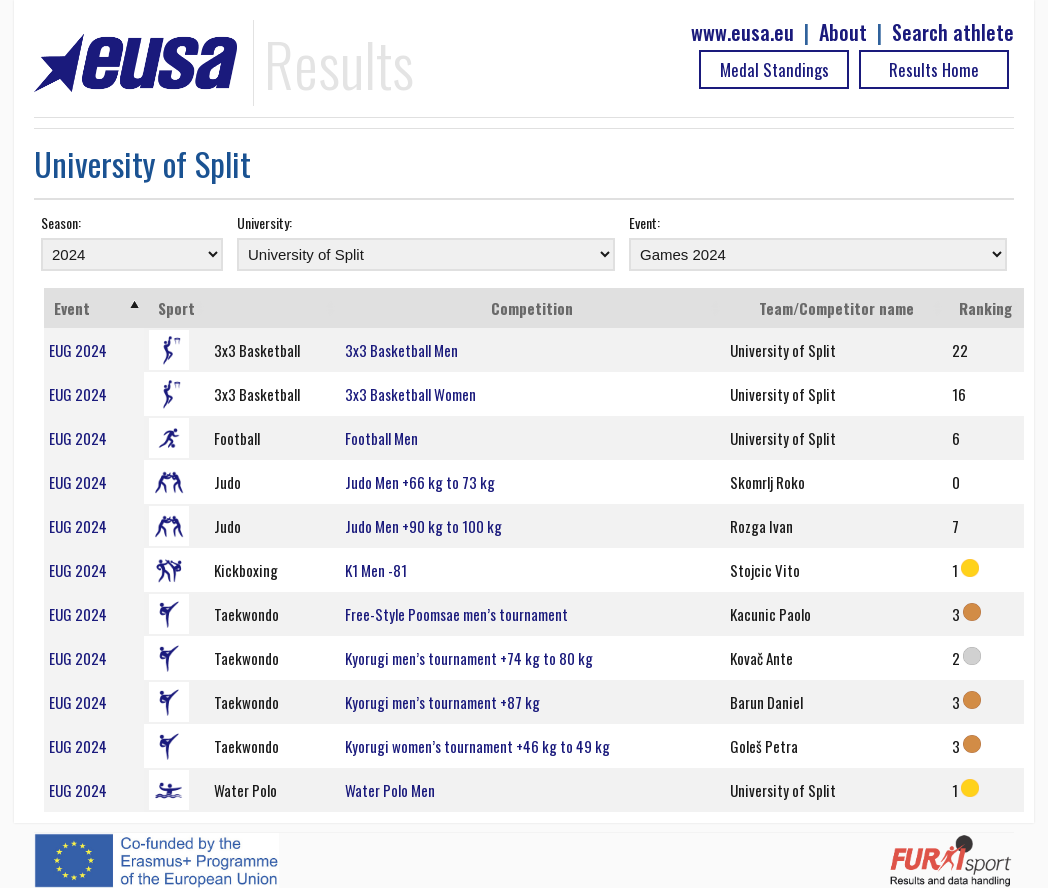 The width and height of the screenshot is (1048, 888). Describe the element at coordinates (836, 308) in the screenshot. I see `Team/Competitor name [Team/Competitor name: activate to sort column ascending]` at that location.